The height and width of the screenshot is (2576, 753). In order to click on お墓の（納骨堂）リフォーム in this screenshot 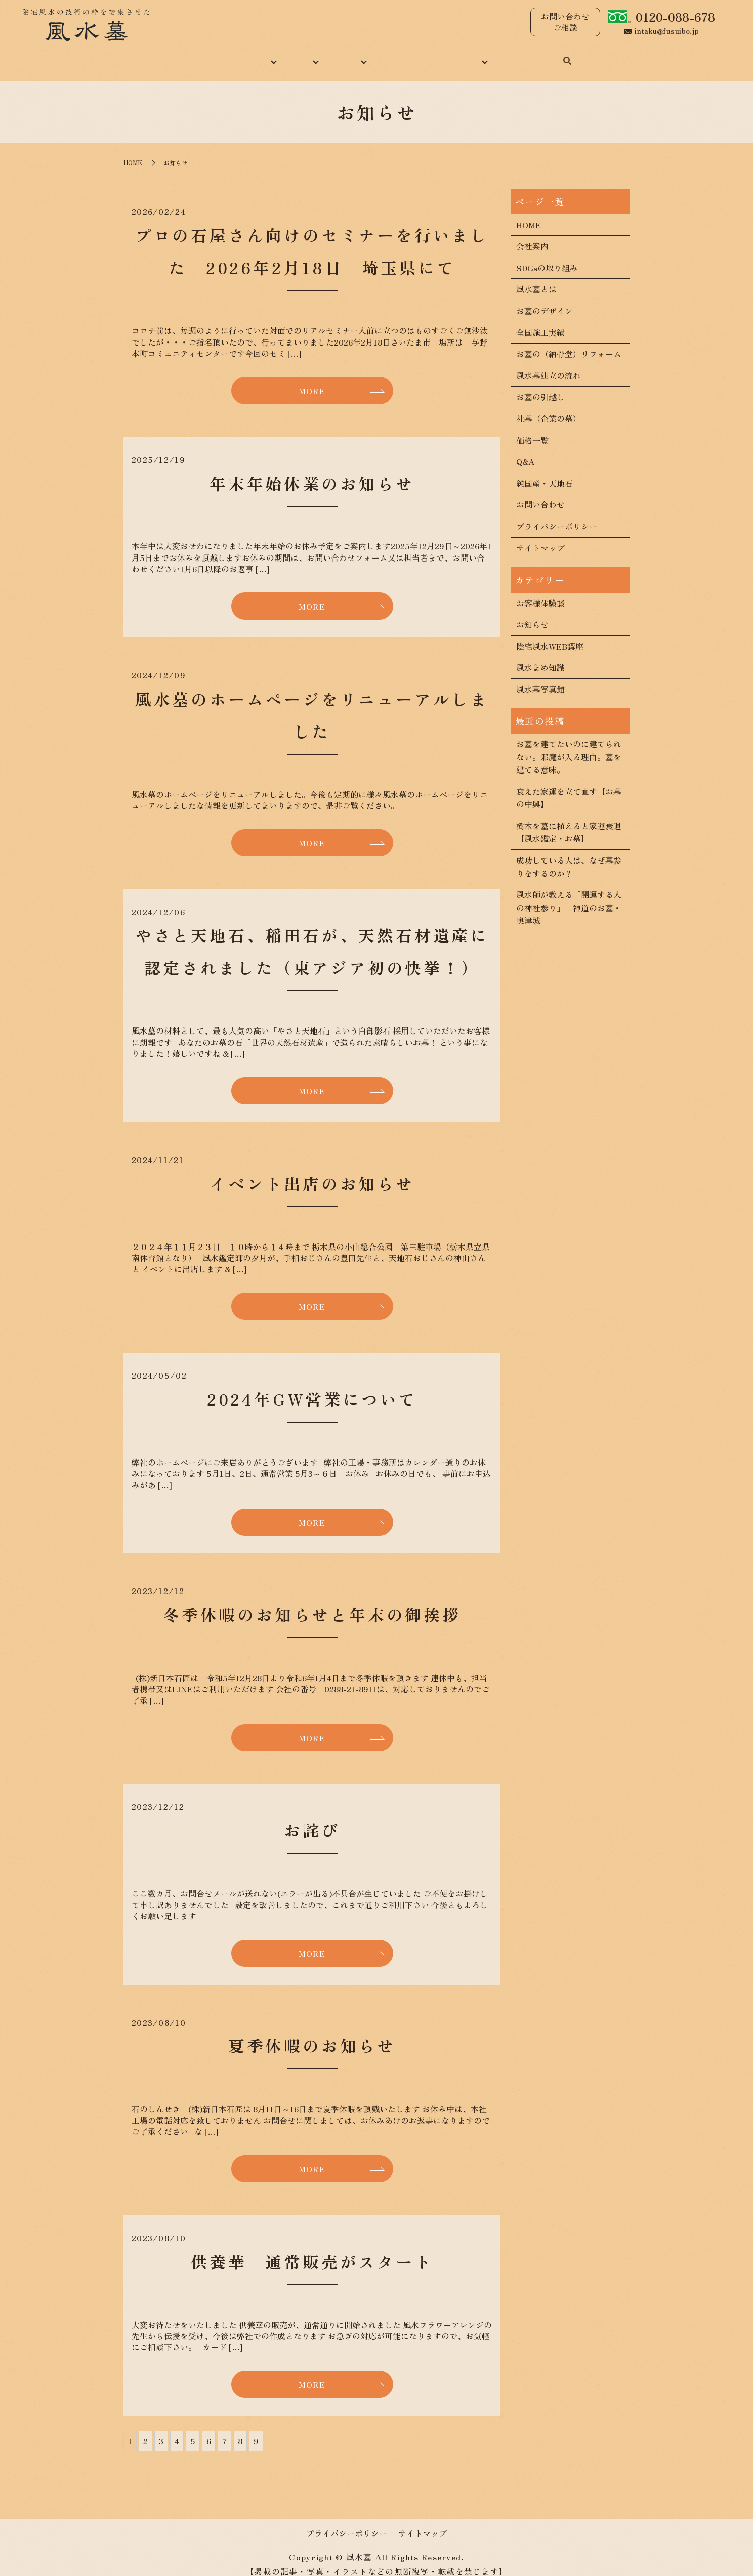, I will do `click(568, 342)`.